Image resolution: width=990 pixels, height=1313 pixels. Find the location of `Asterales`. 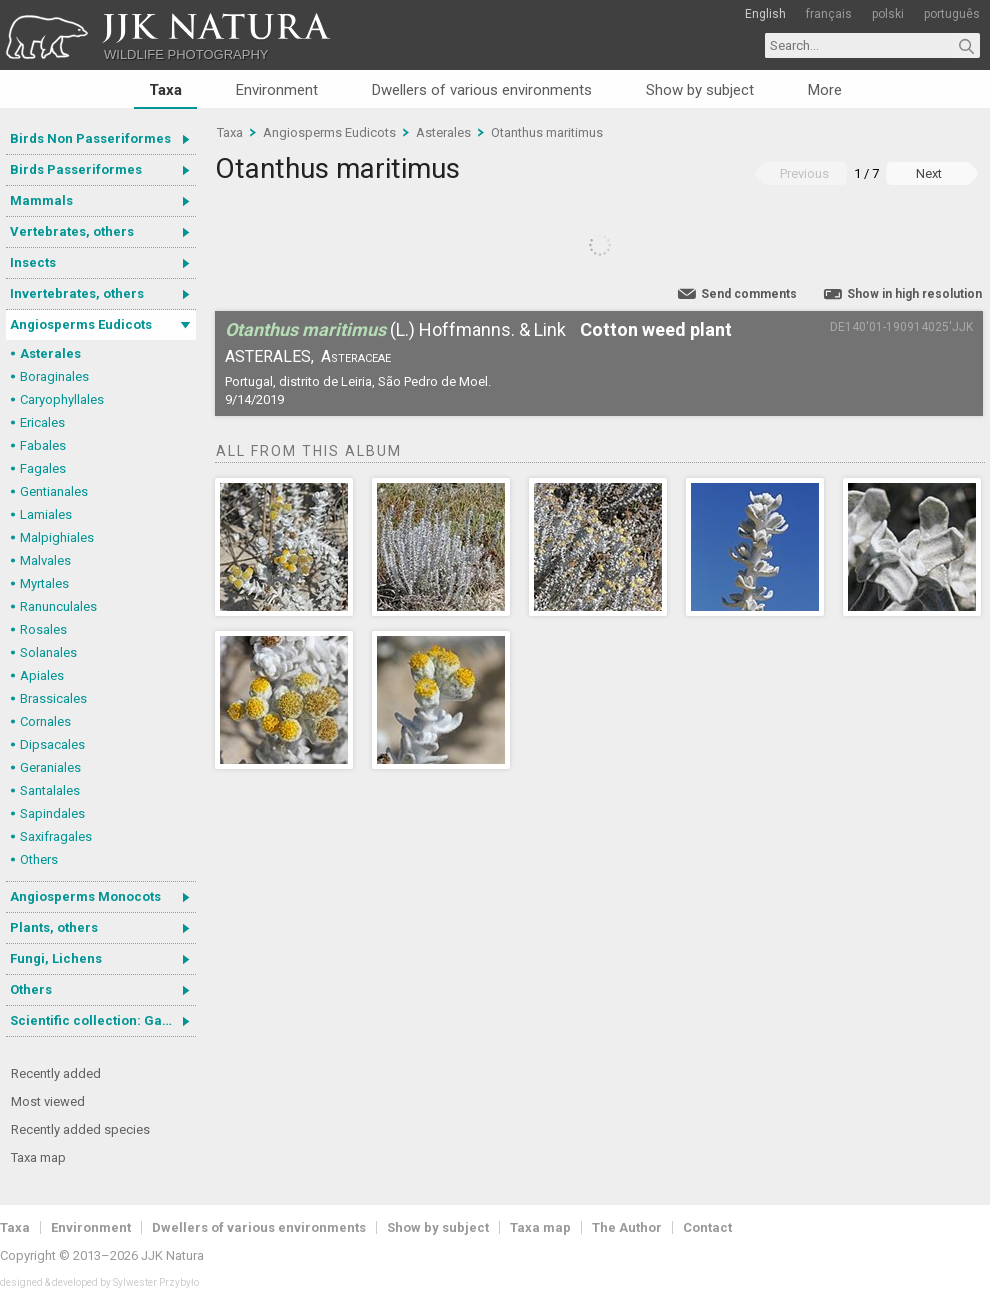

Asterales is located at coordinates (50, 353).